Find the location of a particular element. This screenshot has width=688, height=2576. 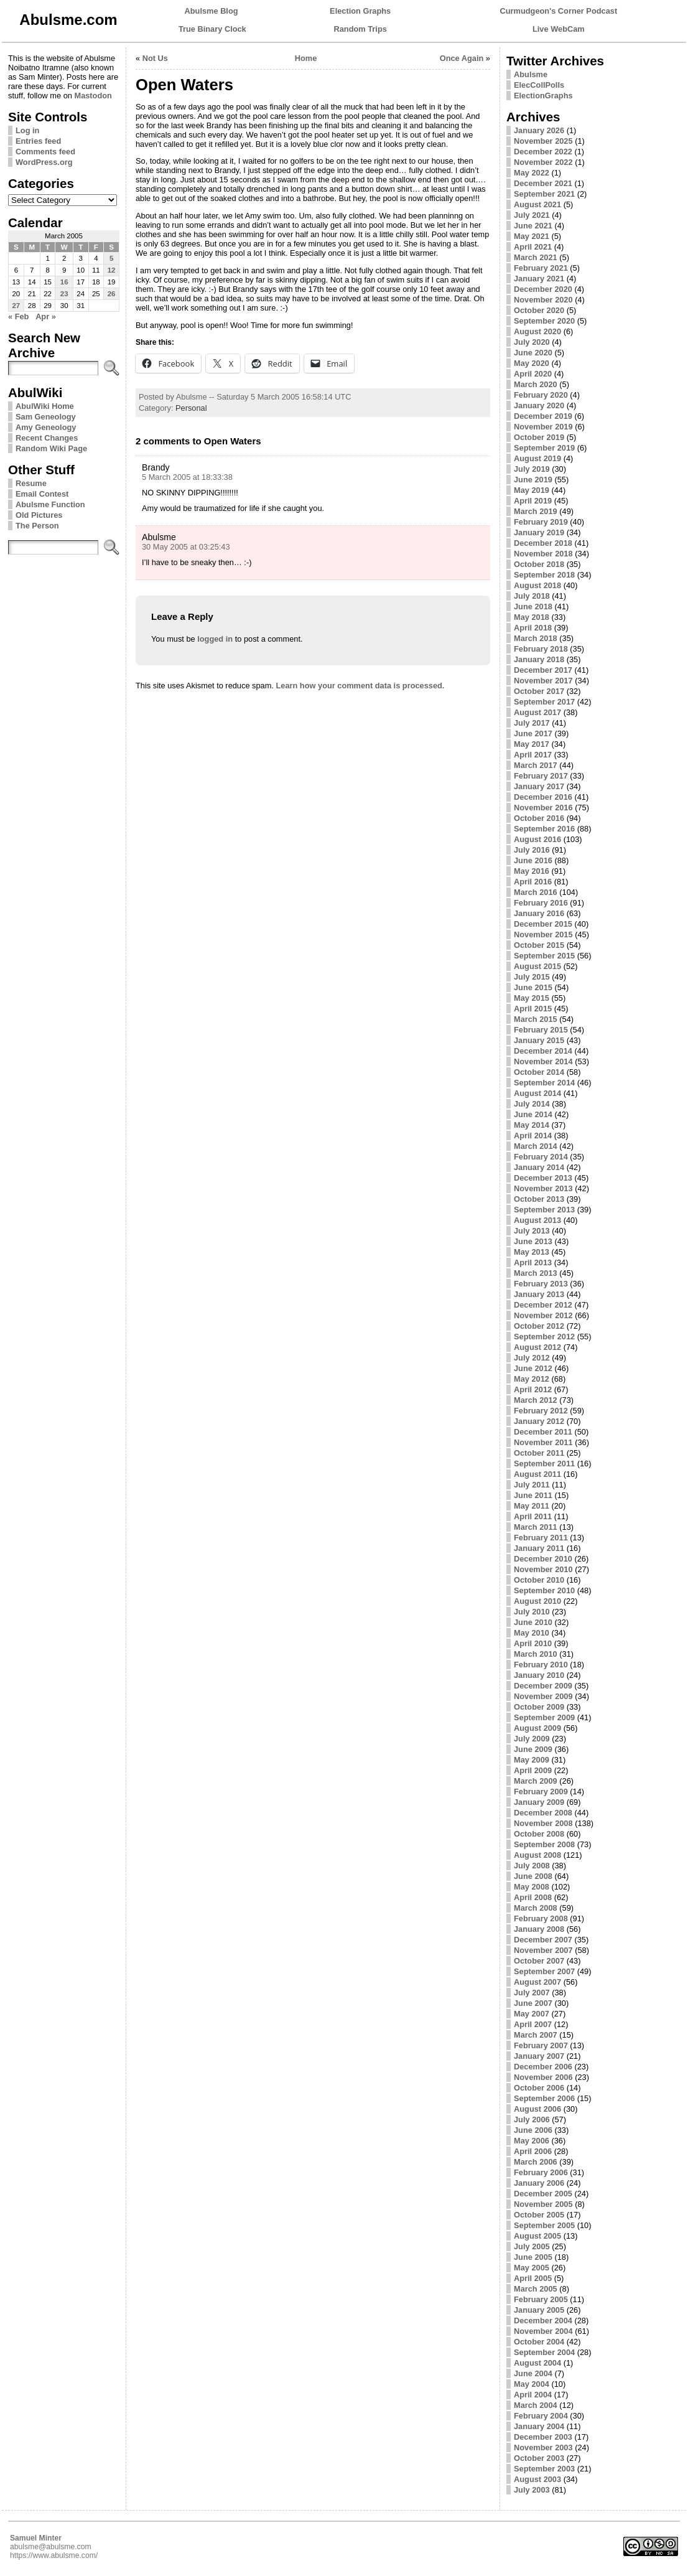

Learn how your comment data is processed. is located at coordinates (360, 685).